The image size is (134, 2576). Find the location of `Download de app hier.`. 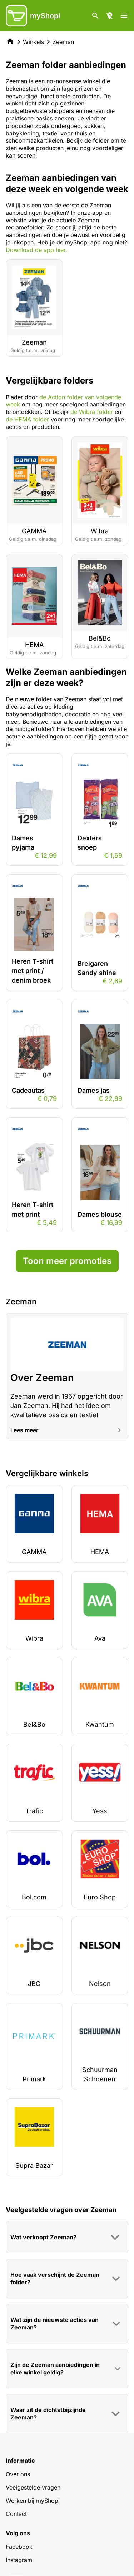

Download de app hier. is located at coordinates (36, 249).